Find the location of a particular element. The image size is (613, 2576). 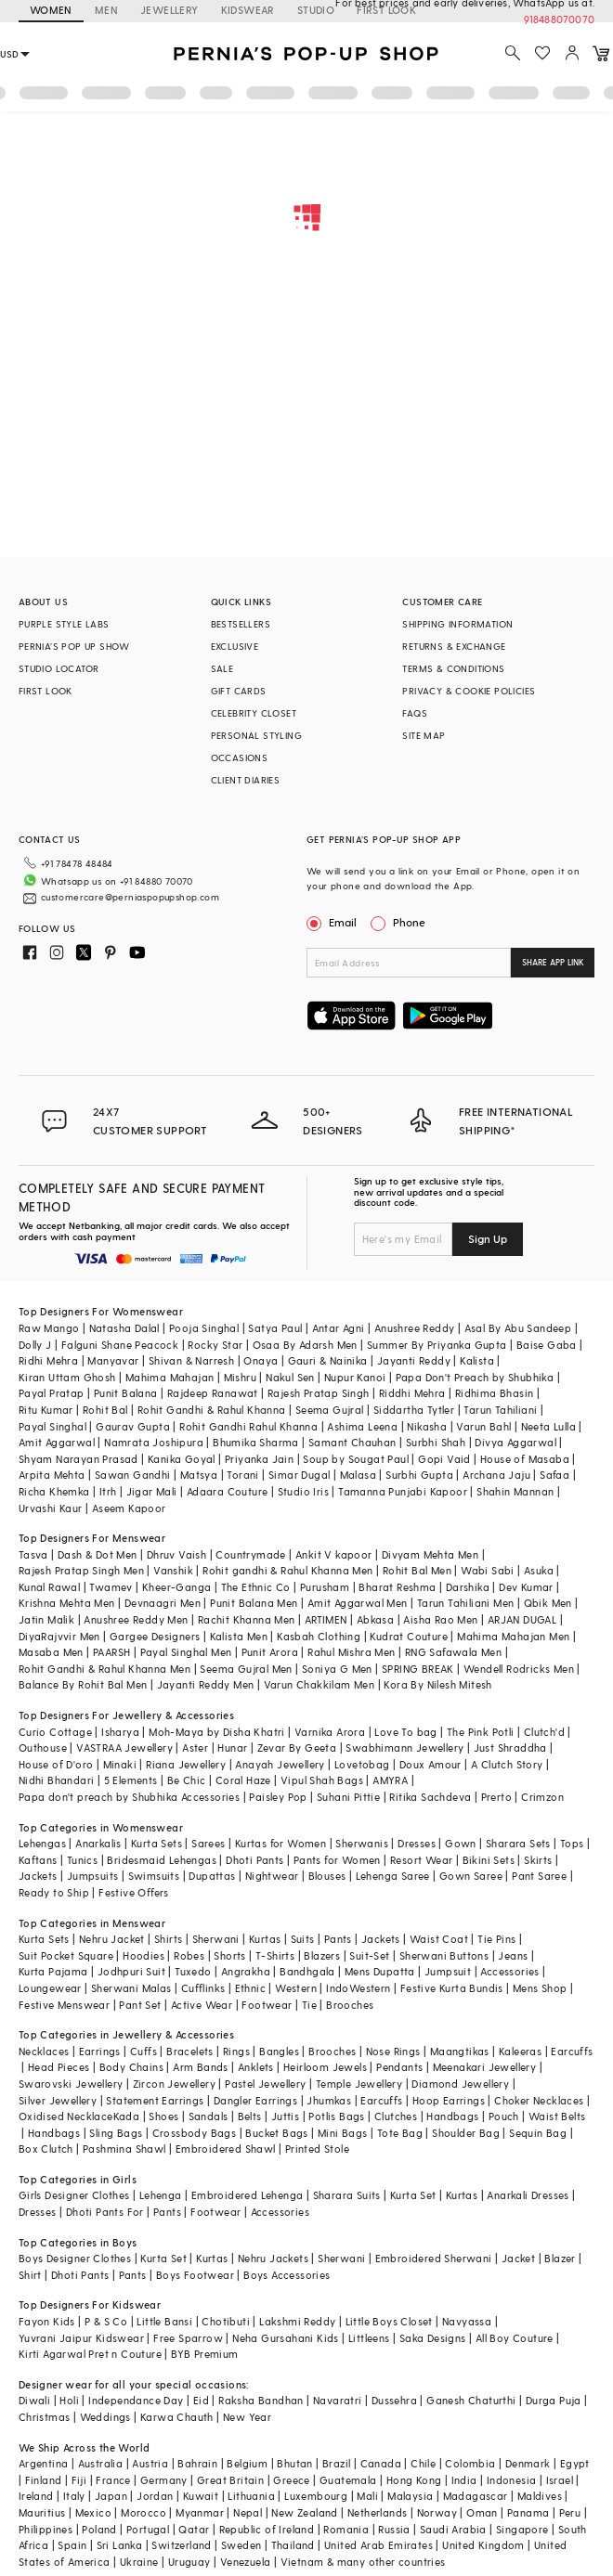

Suit Pocket Square is located at coordinates (66, 1955).